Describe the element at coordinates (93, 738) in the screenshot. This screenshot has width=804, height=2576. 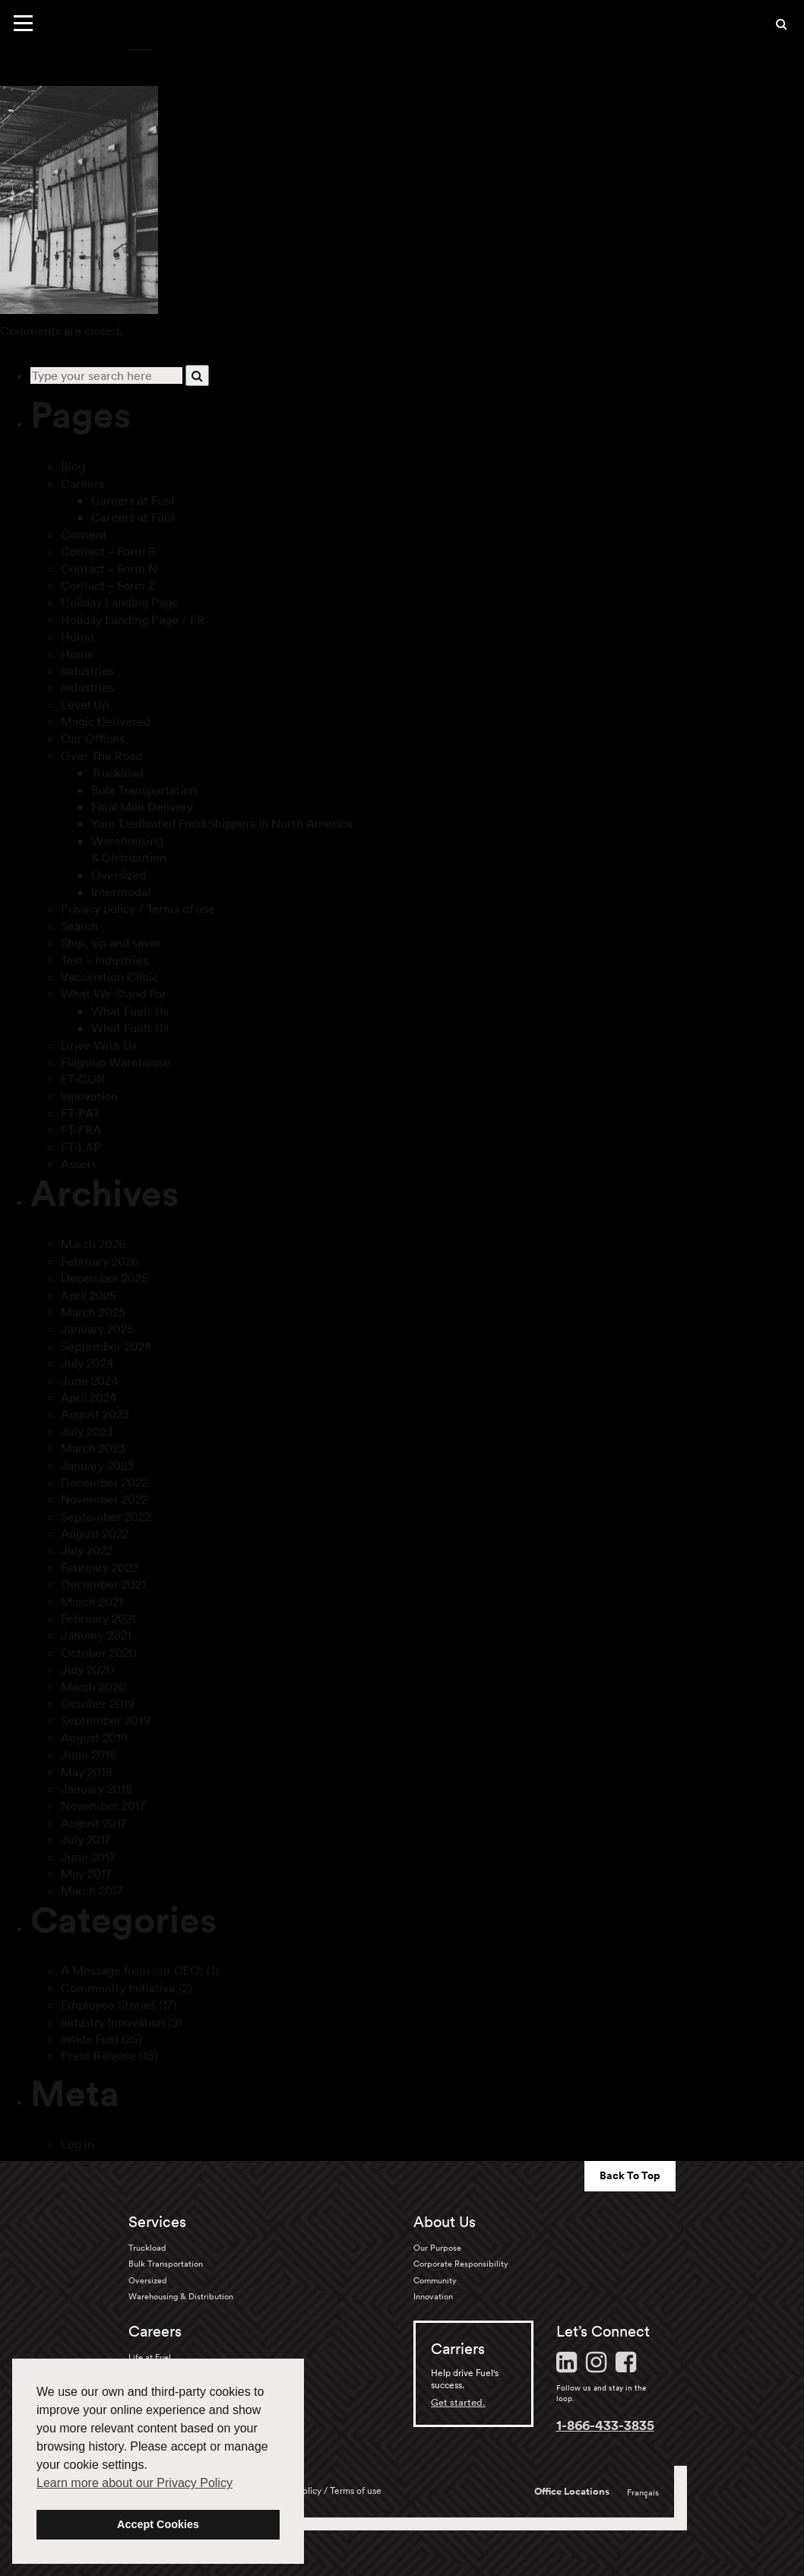
I see `Our Offices` at that location.